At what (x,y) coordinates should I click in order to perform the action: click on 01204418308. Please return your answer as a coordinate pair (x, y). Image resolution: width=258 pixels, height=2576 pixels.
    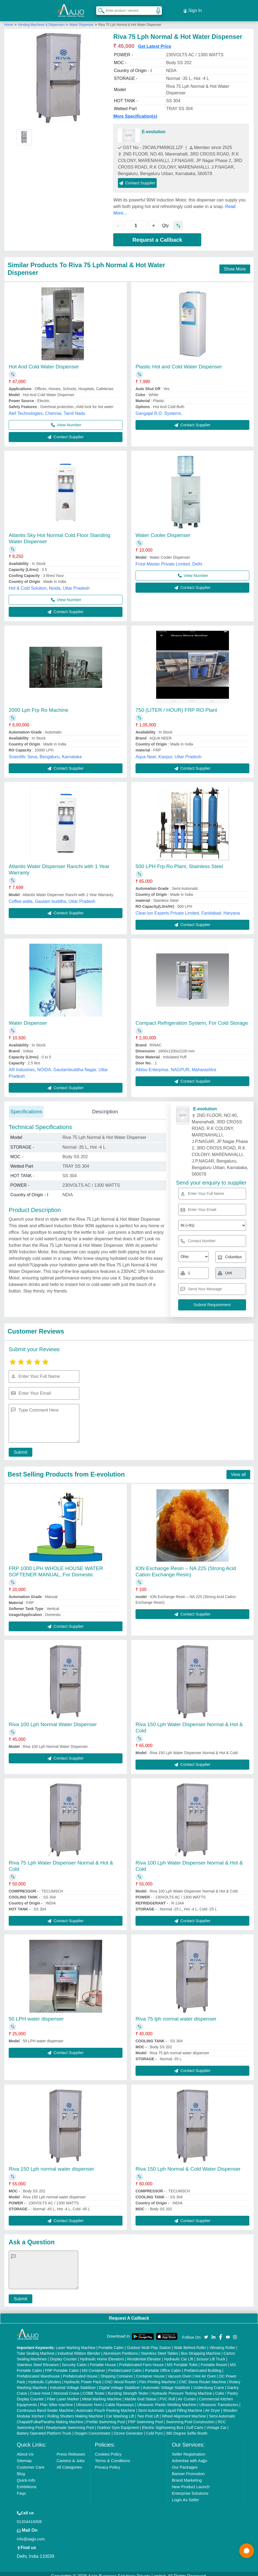
    Looking at the image, I should click on (29, 2516).